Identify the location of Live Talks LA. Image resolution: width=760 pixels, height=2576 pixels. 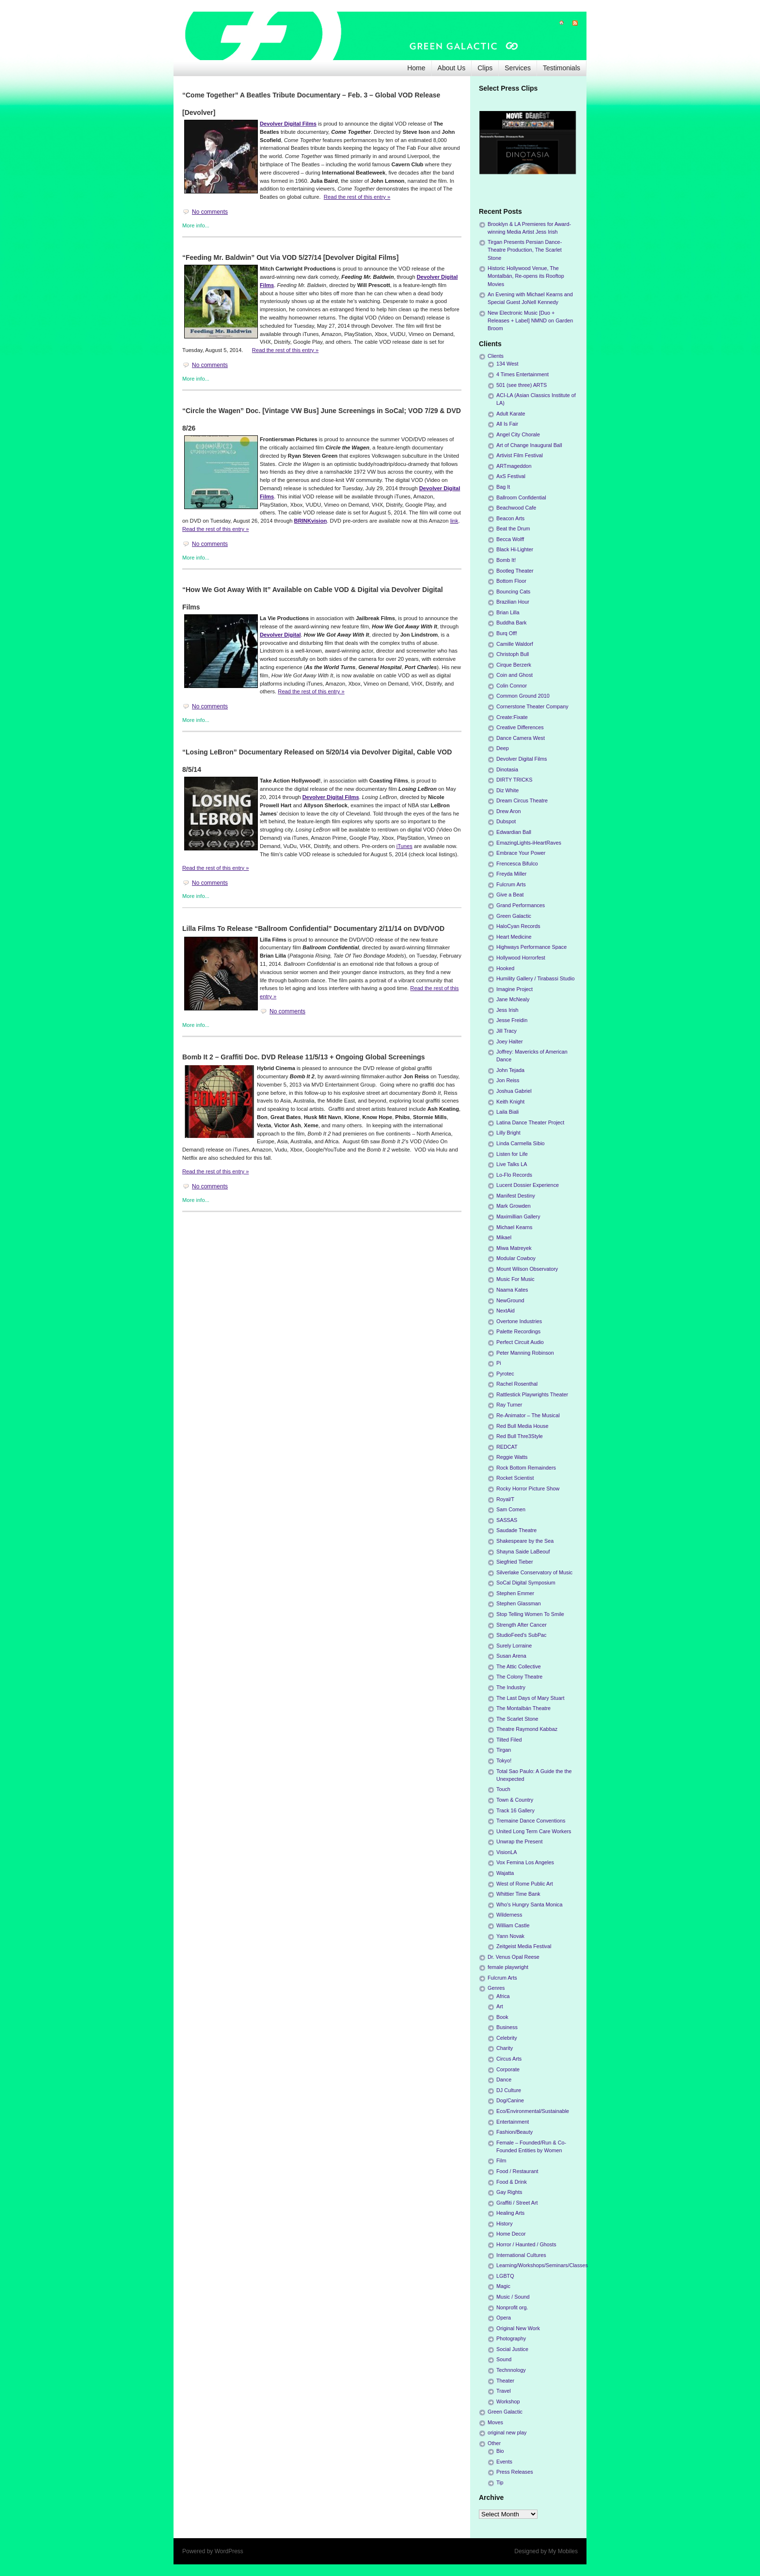
(511, 1164).